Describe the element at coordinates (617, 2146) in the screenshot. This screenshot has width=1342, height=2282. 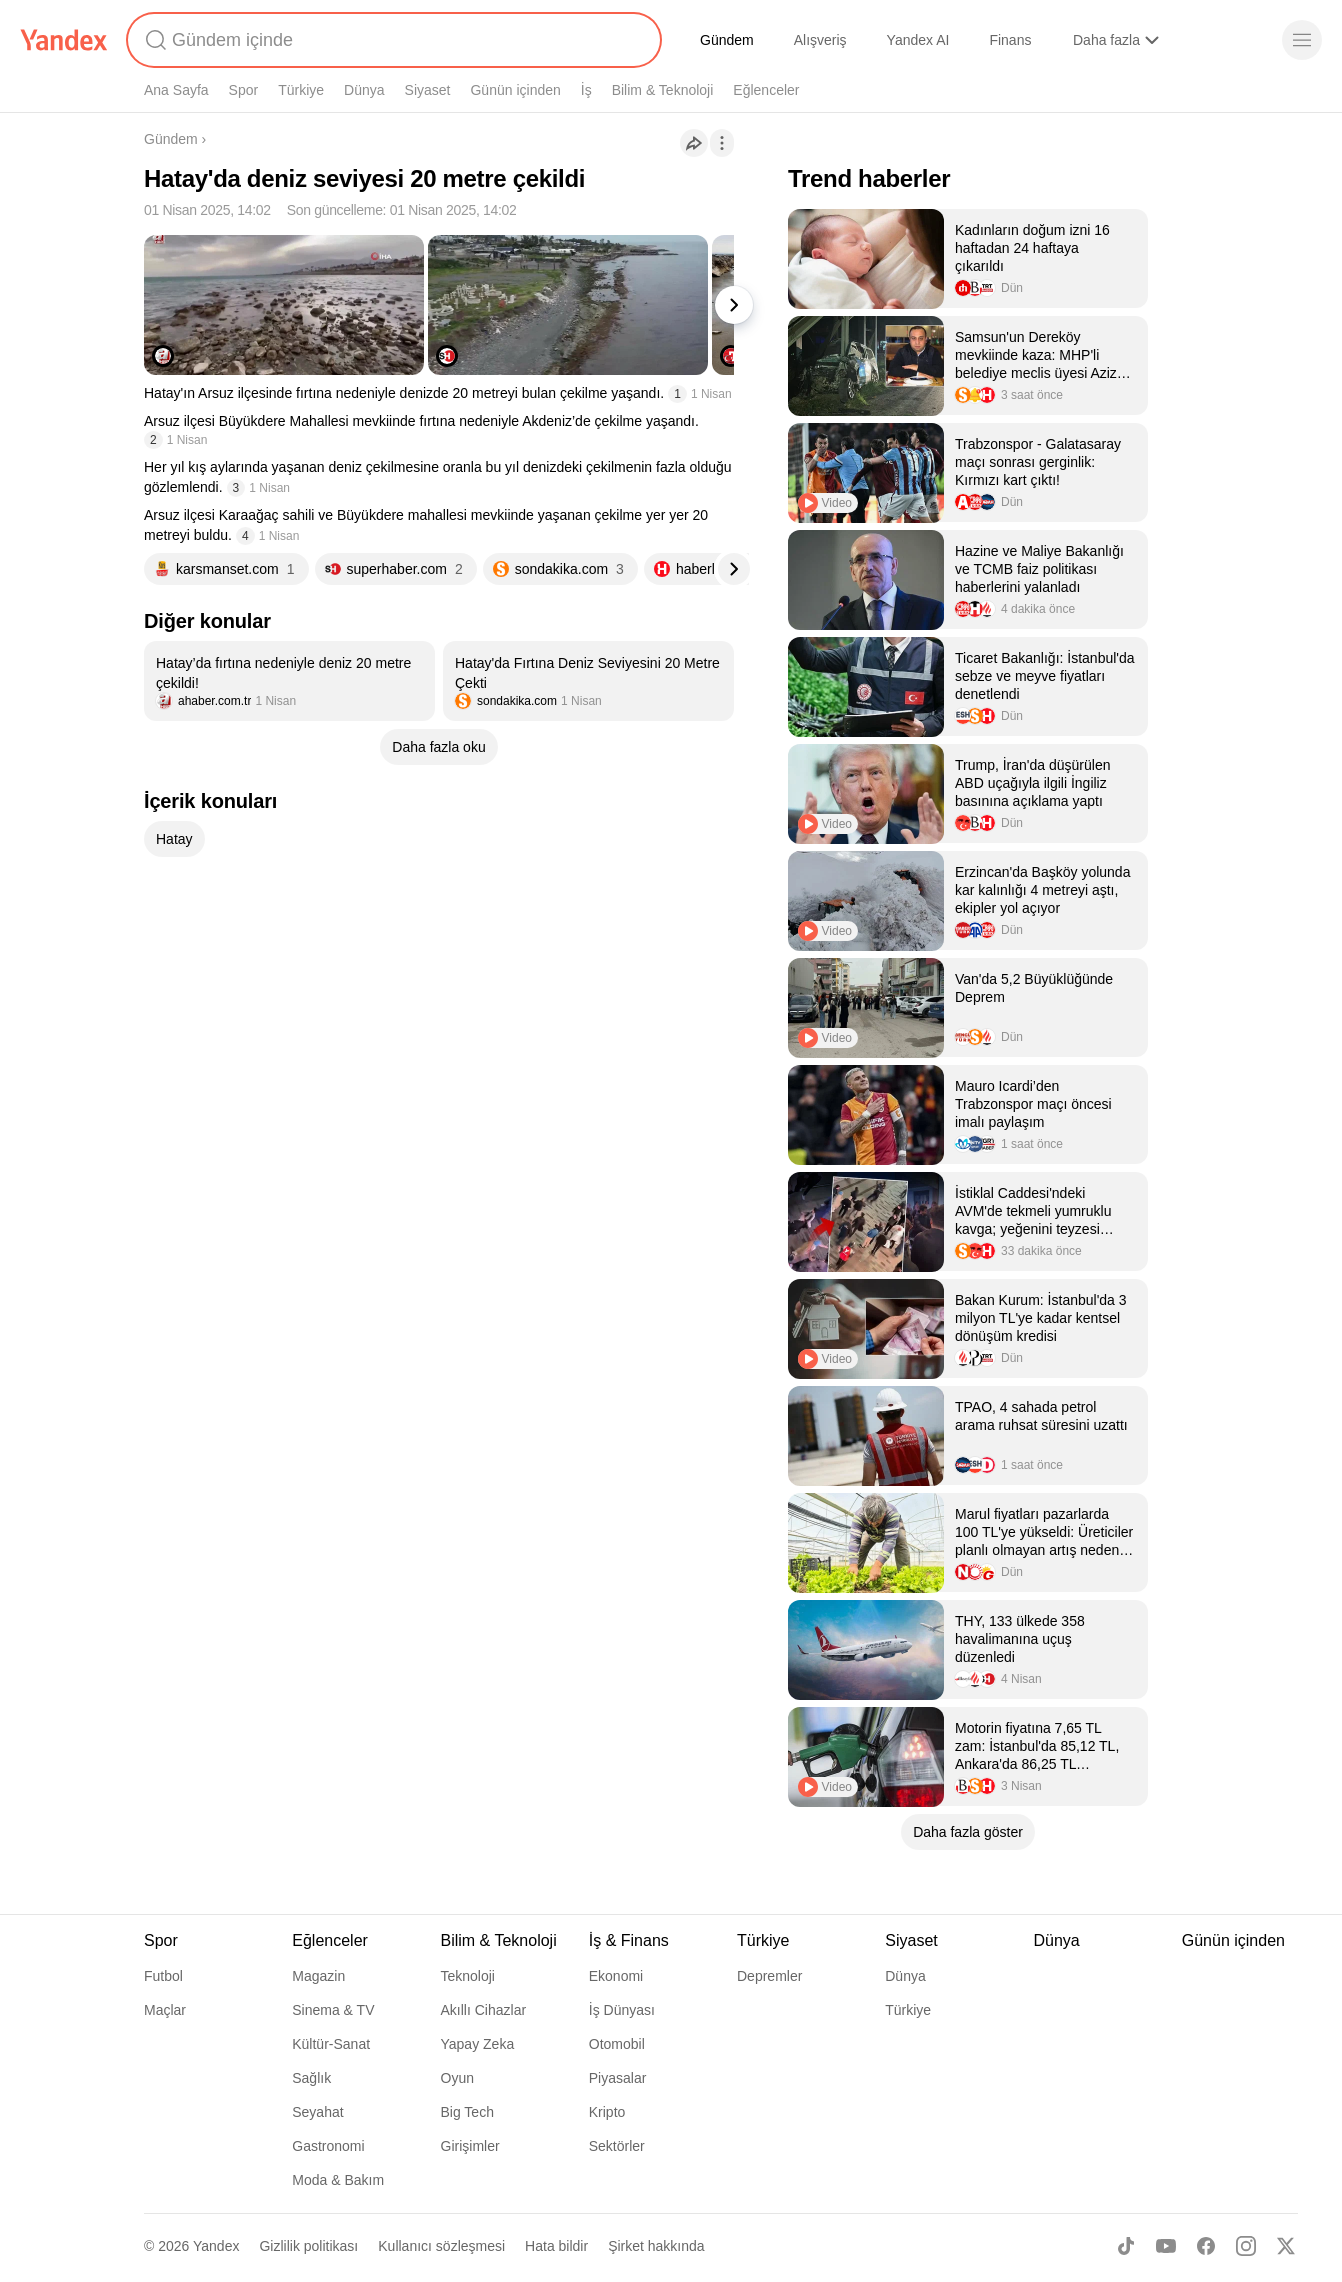
I see `Sektörler` at that location.